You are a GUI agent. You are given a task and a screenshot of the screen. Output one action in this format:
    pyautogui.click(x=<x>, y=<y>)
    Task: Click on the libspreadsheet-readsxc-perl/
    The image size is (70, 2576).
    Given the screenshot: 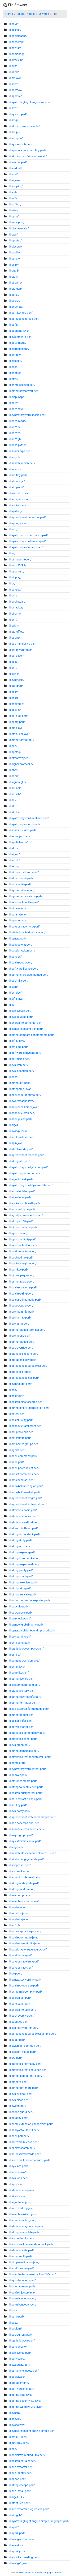 What is the action you would take?
    pyautogui.click(x=26, y=1155)
    